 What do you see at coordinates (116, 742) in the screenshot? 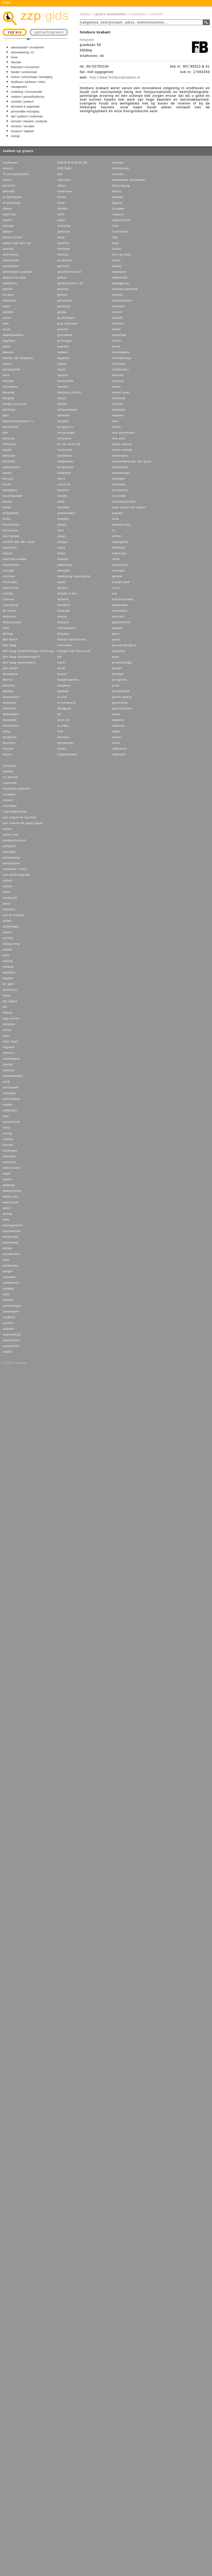
I see `rhoon` at bounding box center [116, 742].